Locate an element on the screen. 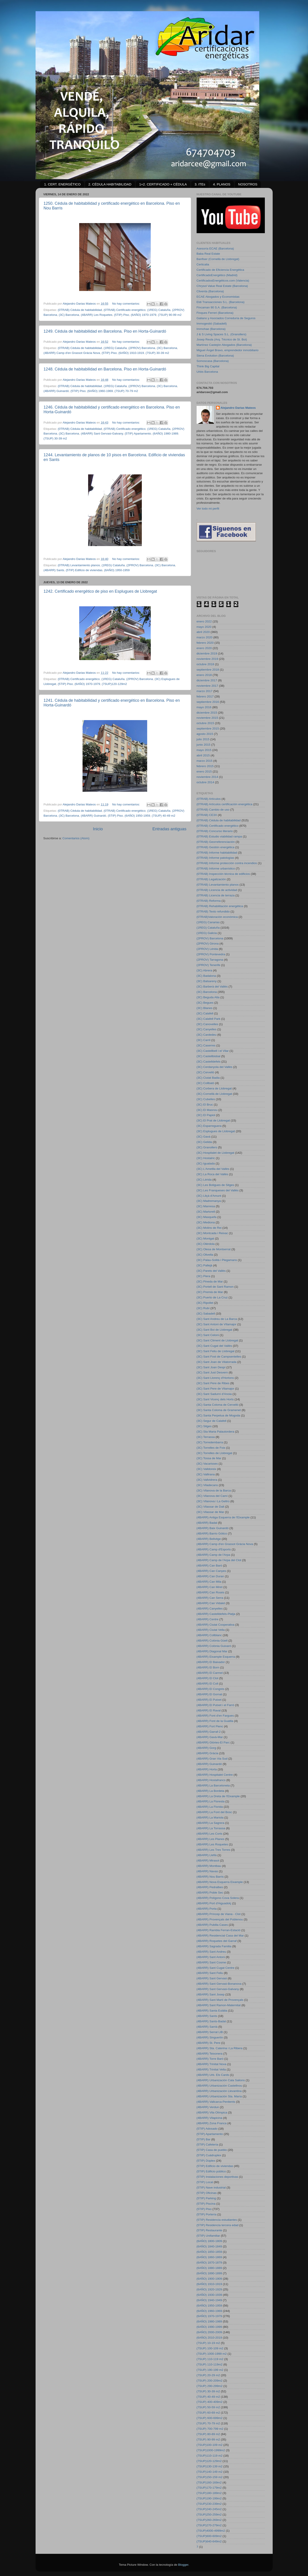 The width and height of the screenshot is (308, 2576). (4BARR) Urbanización Sta. María is located at coordinates (219, 2096).